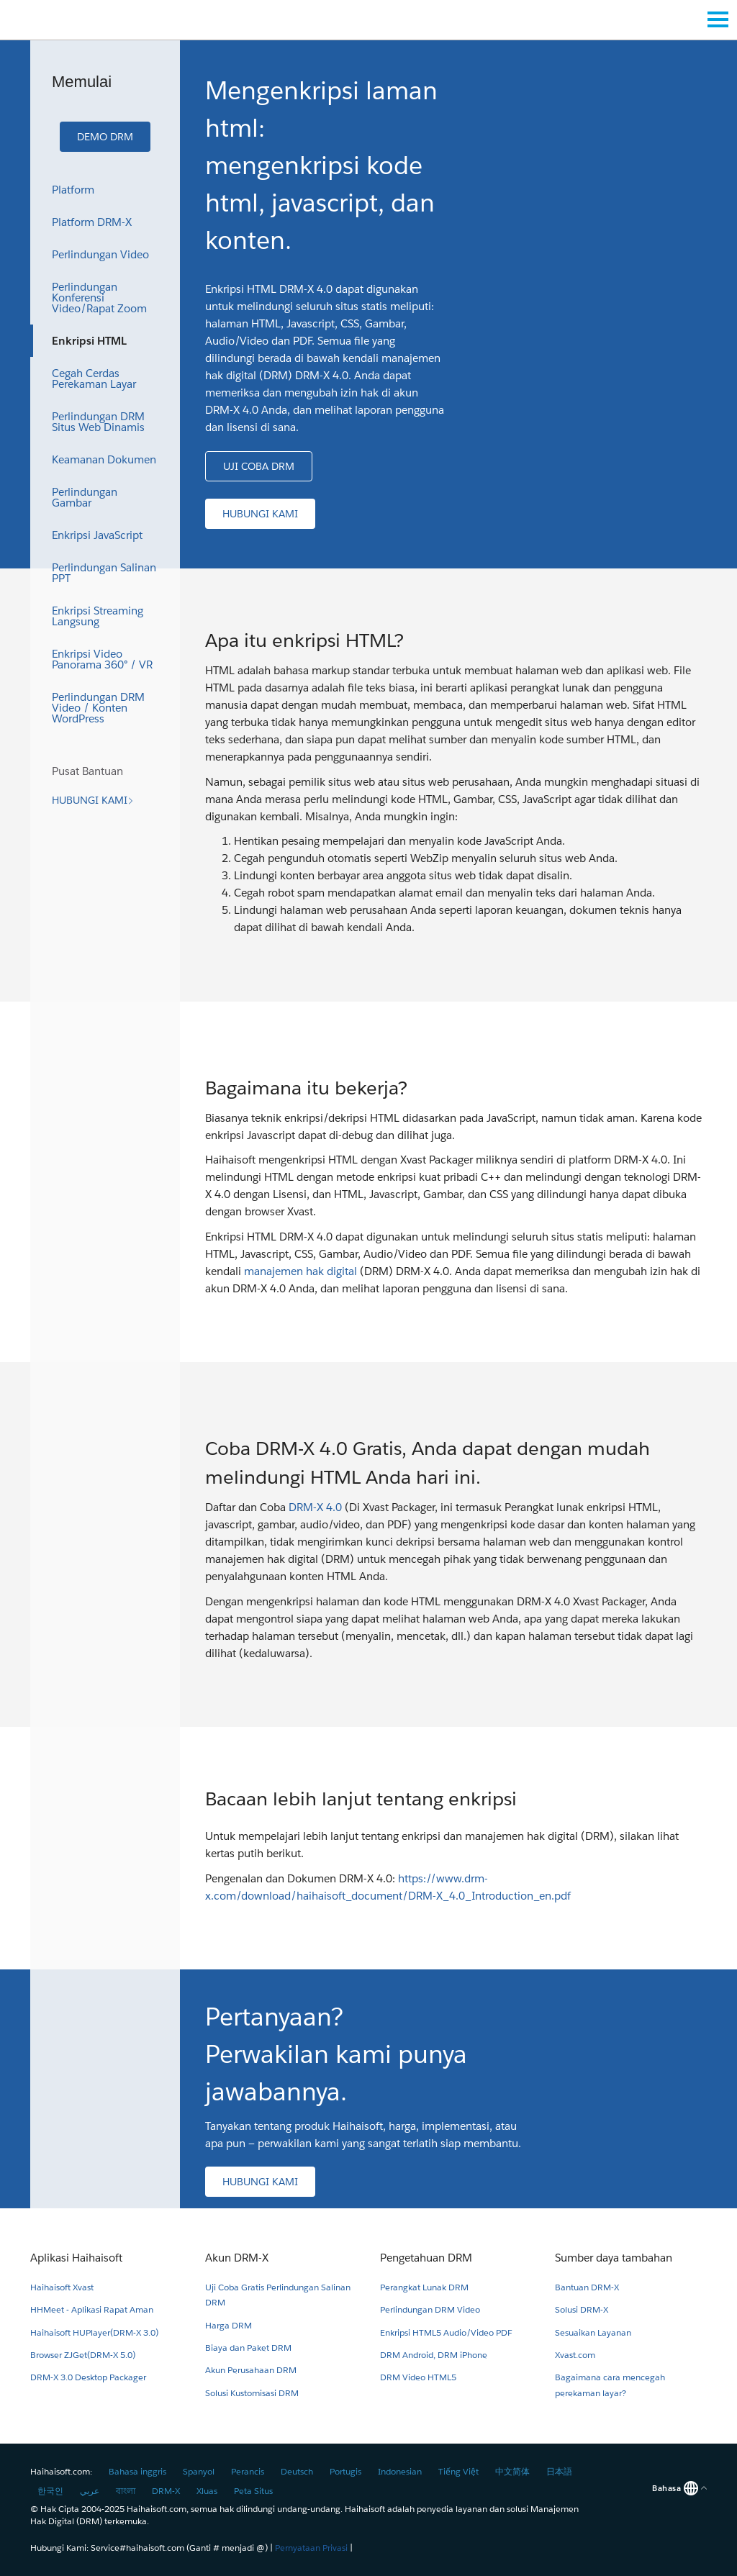 This screenshot has width=737, height=2576. I want to click on Platform, so click(73, 189).